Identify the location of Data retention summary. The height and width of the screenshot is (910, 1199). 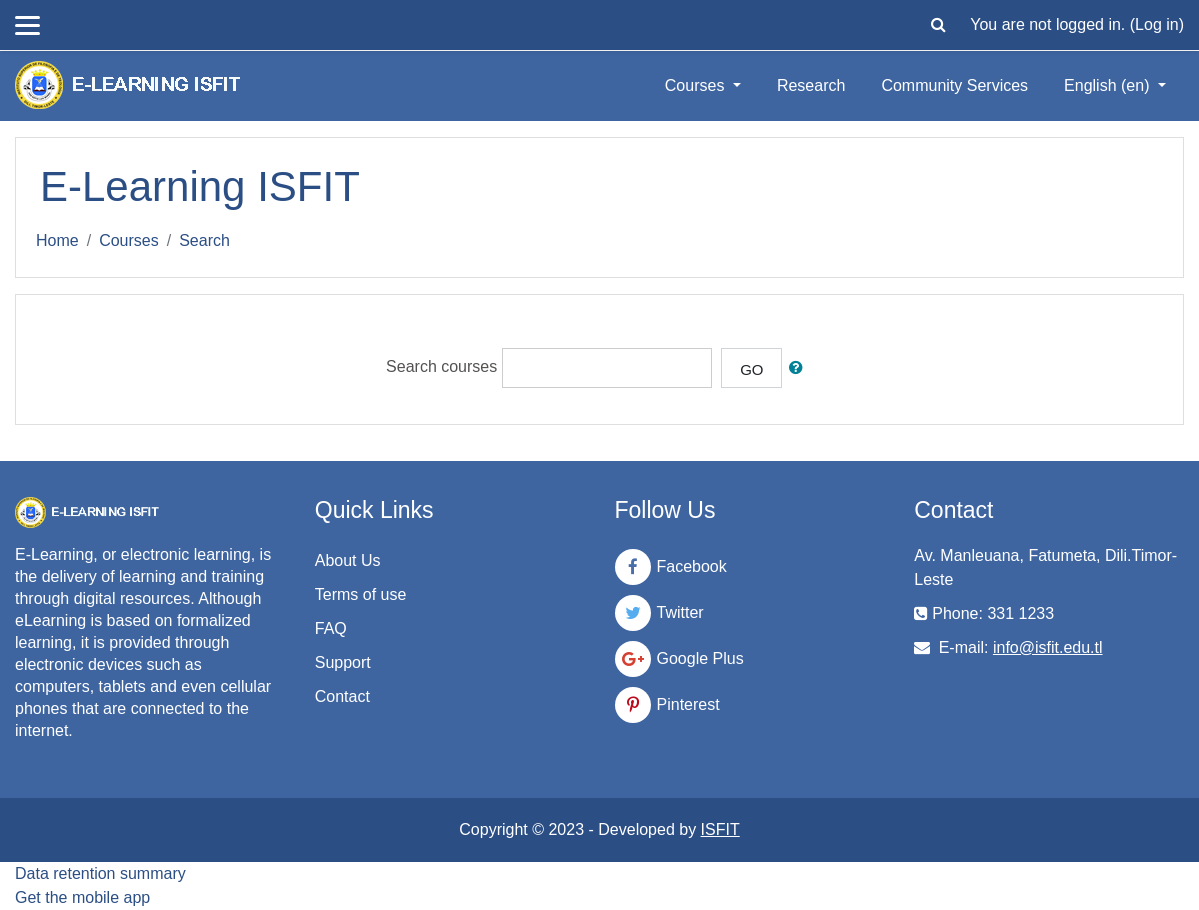
(100, 873).